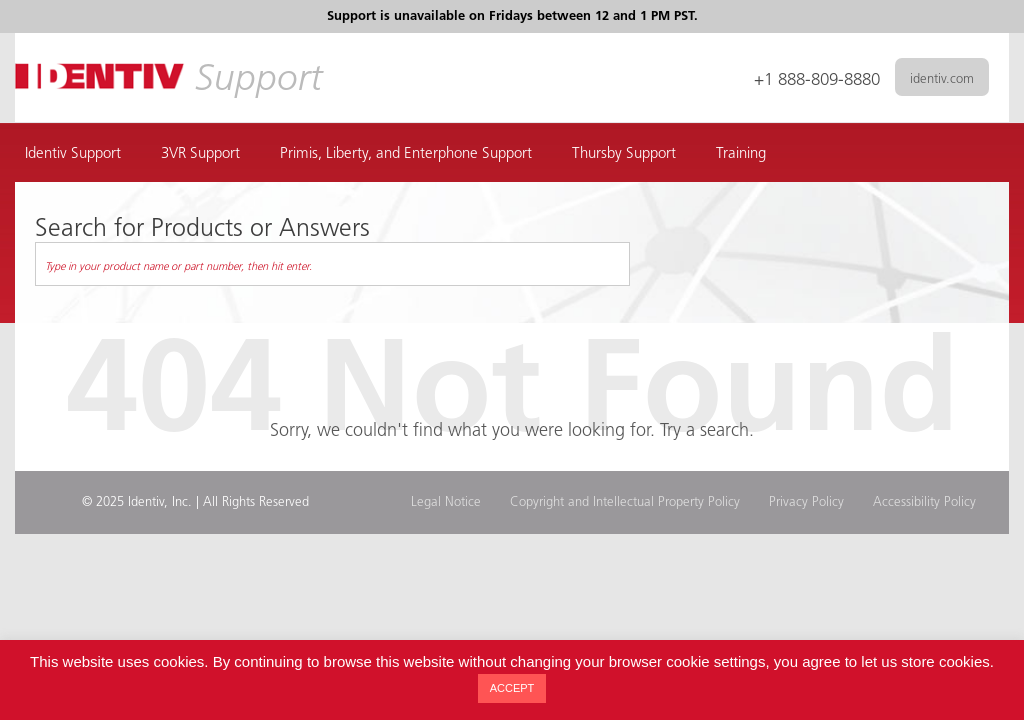 Image resolution: width=1024 pixels, height=720 pixels. Describe the element at coordinates (512, 688) in the screenshot. I see `ACCEPT [button]` at that location.